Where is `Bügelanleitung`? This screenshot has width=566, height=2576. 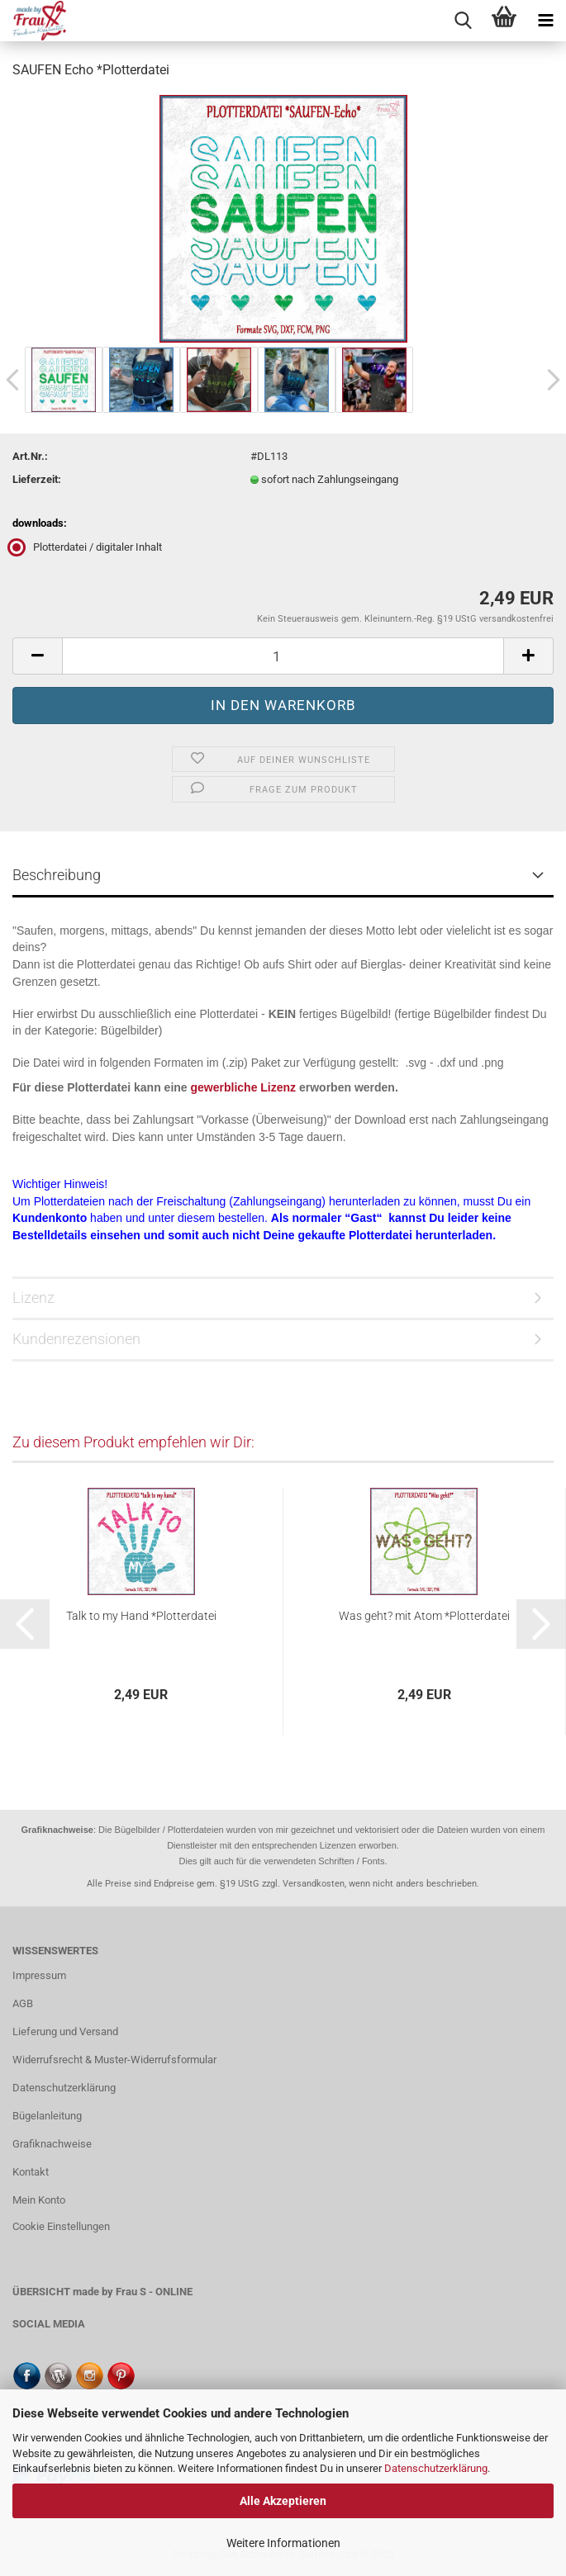
Bügelanleitung is located at coordinates (47, 2116).